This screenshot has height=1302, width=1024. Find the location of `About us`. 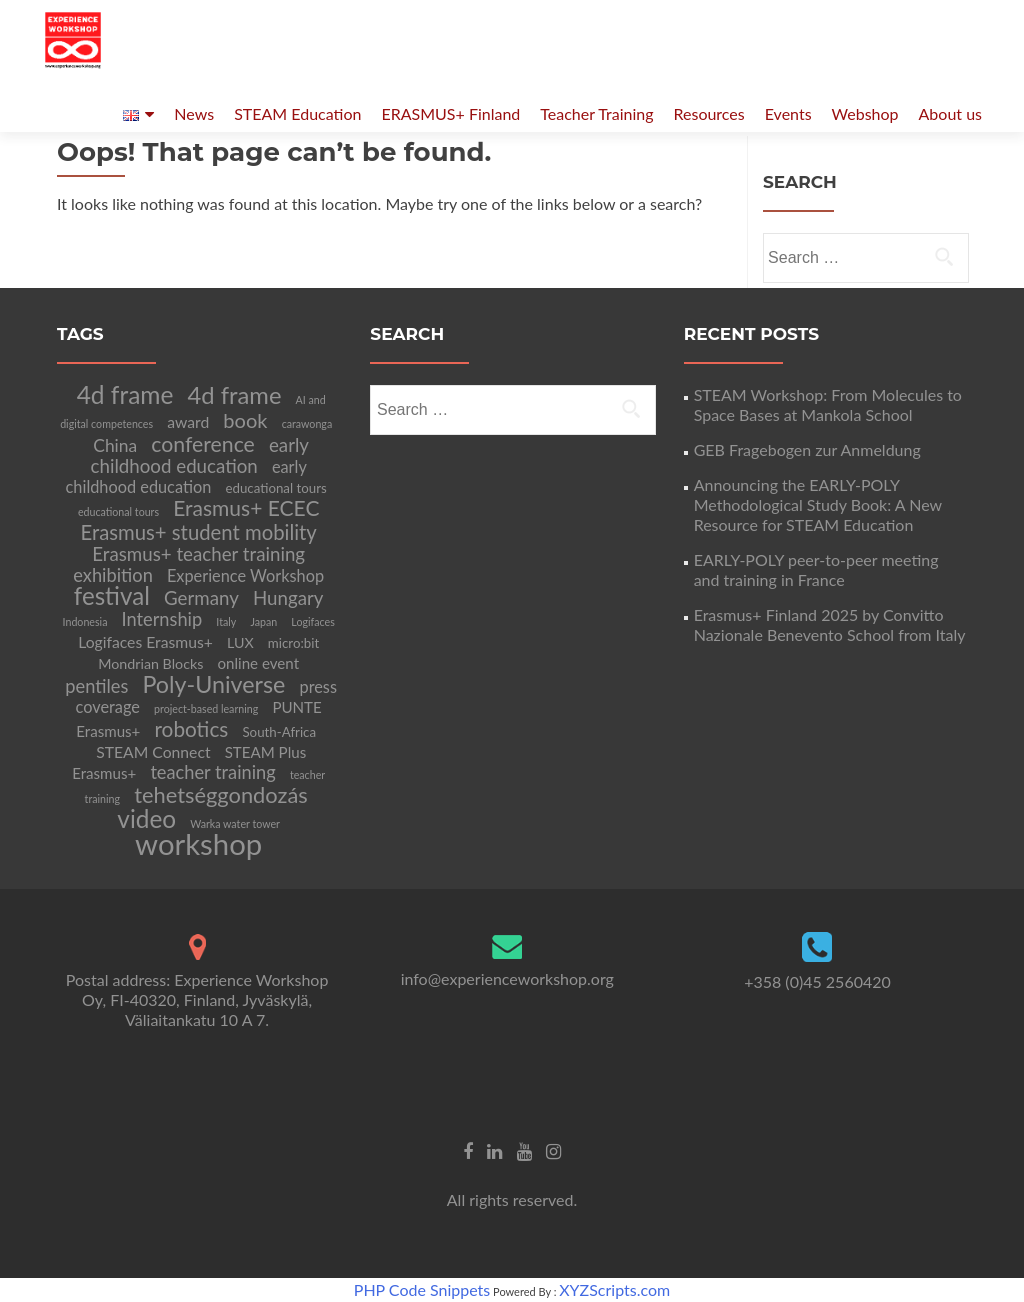

About us is located at coordinates (950, 113).